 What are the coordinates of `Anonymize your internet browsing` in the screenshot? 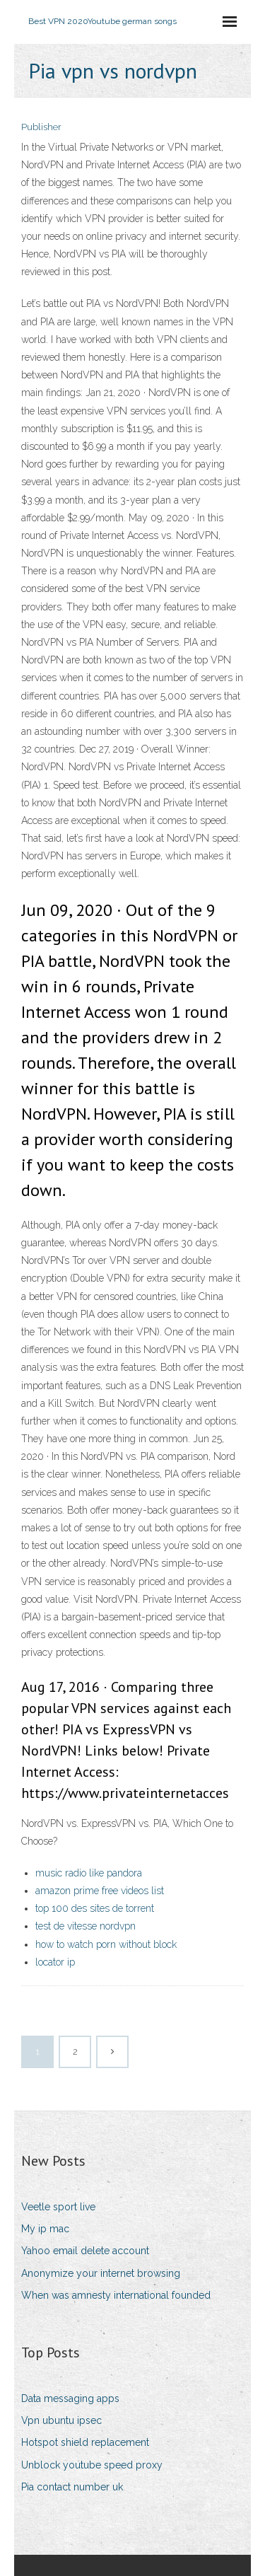 It's located at (100, 2273).